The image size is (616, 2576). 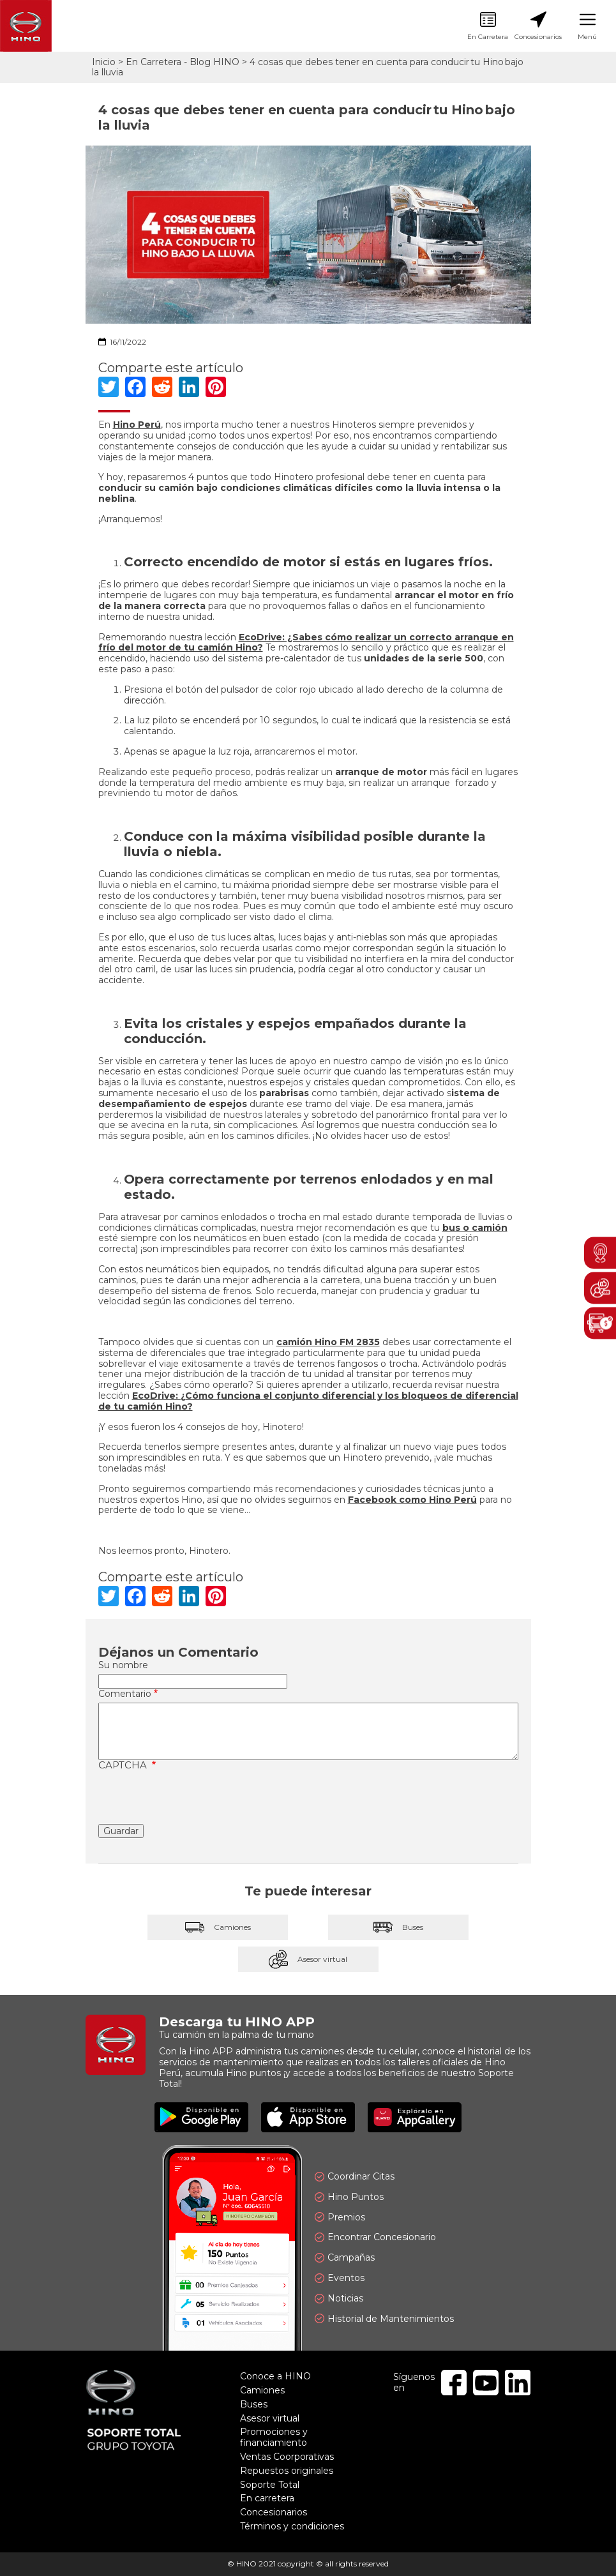 I want to click on Disponible en Google Play, so click(x=201, y=2117).